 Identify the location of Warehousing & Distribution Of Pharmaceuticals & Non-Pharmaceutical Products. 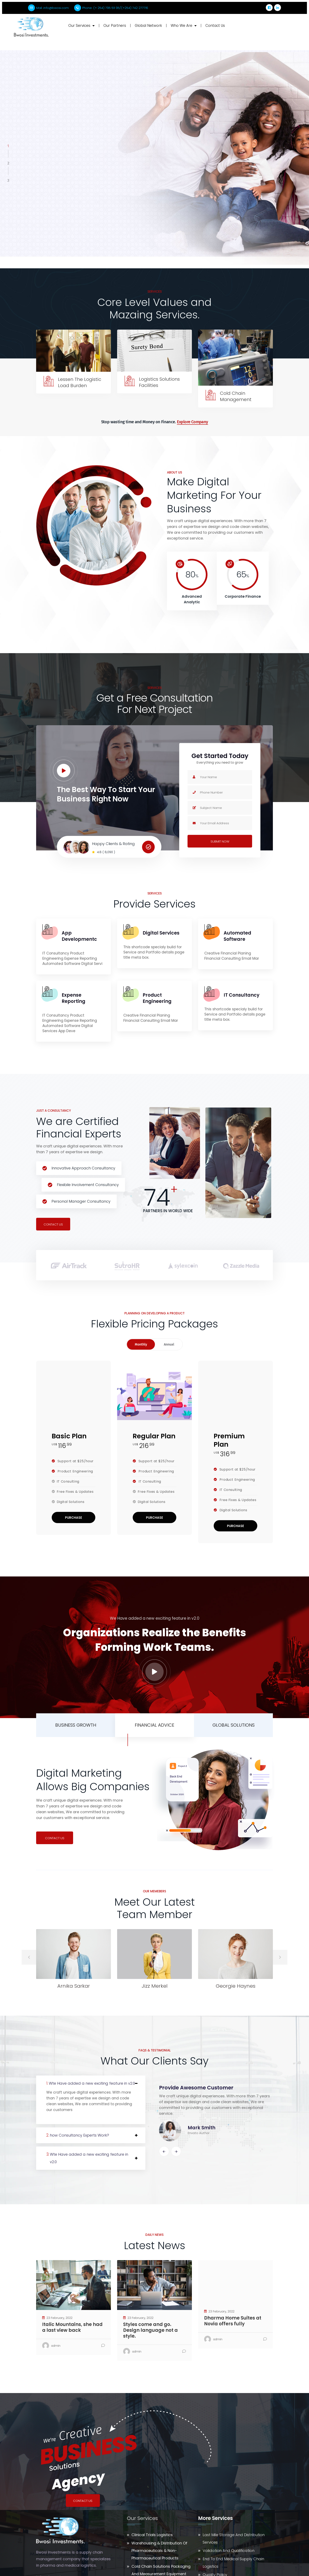
(159, 2550).